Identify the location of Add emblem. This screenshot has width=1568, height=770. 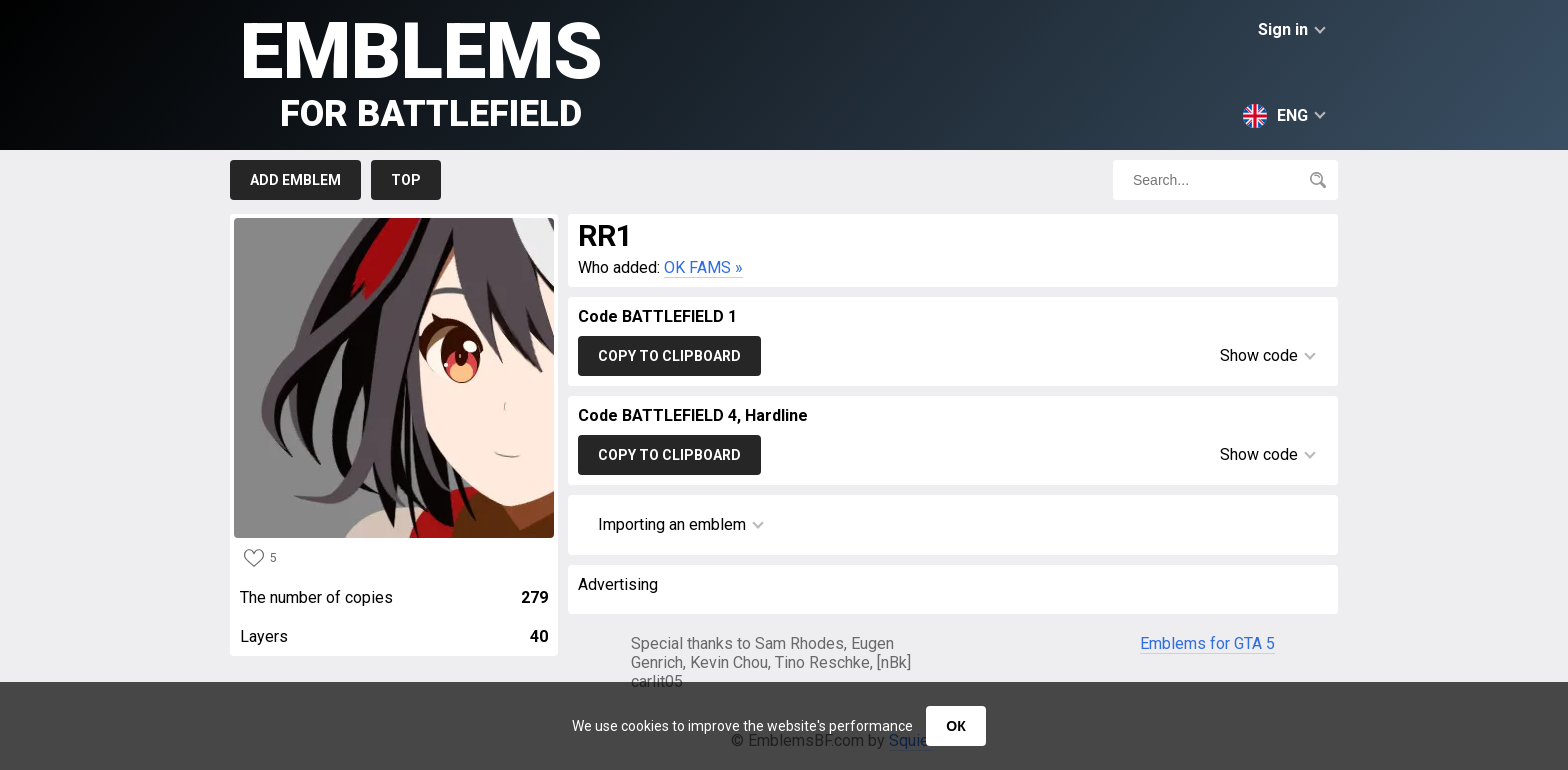
(295, 180).